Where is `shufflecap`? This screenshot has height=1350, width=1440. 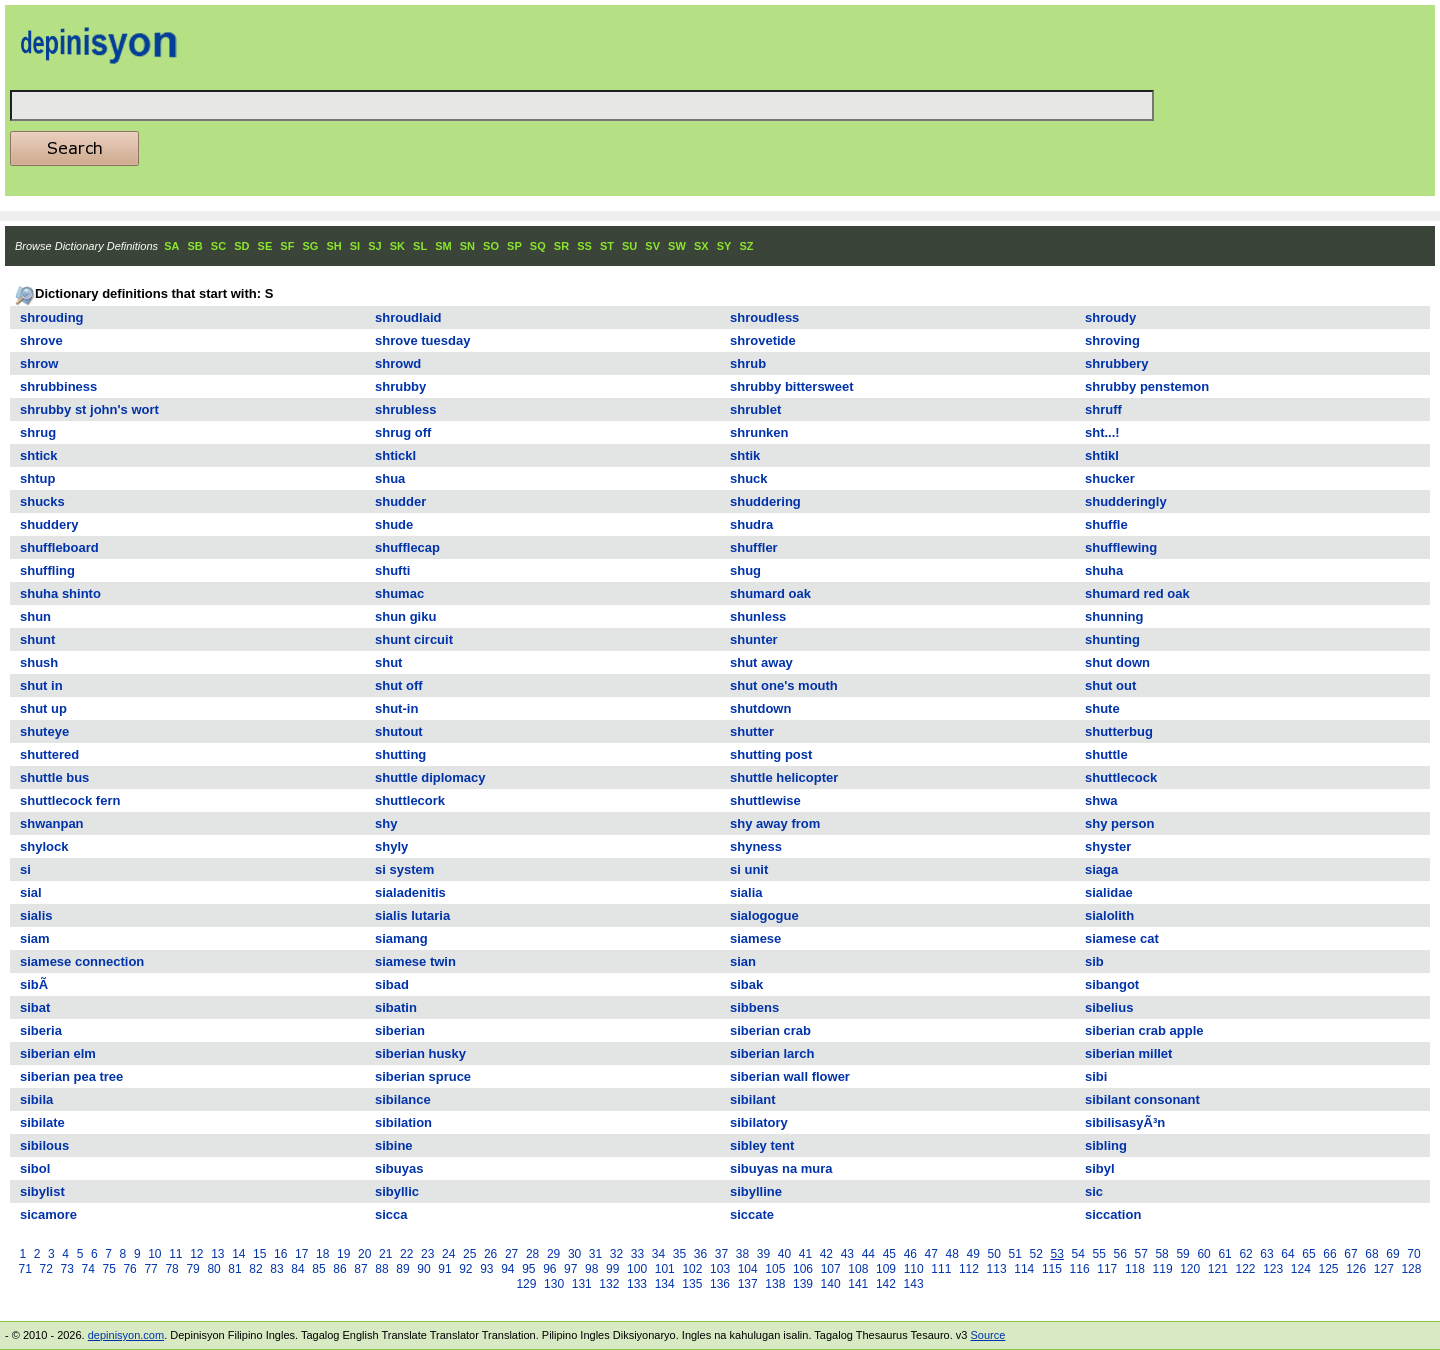 shufflecap is located at coordinates (407, 547).